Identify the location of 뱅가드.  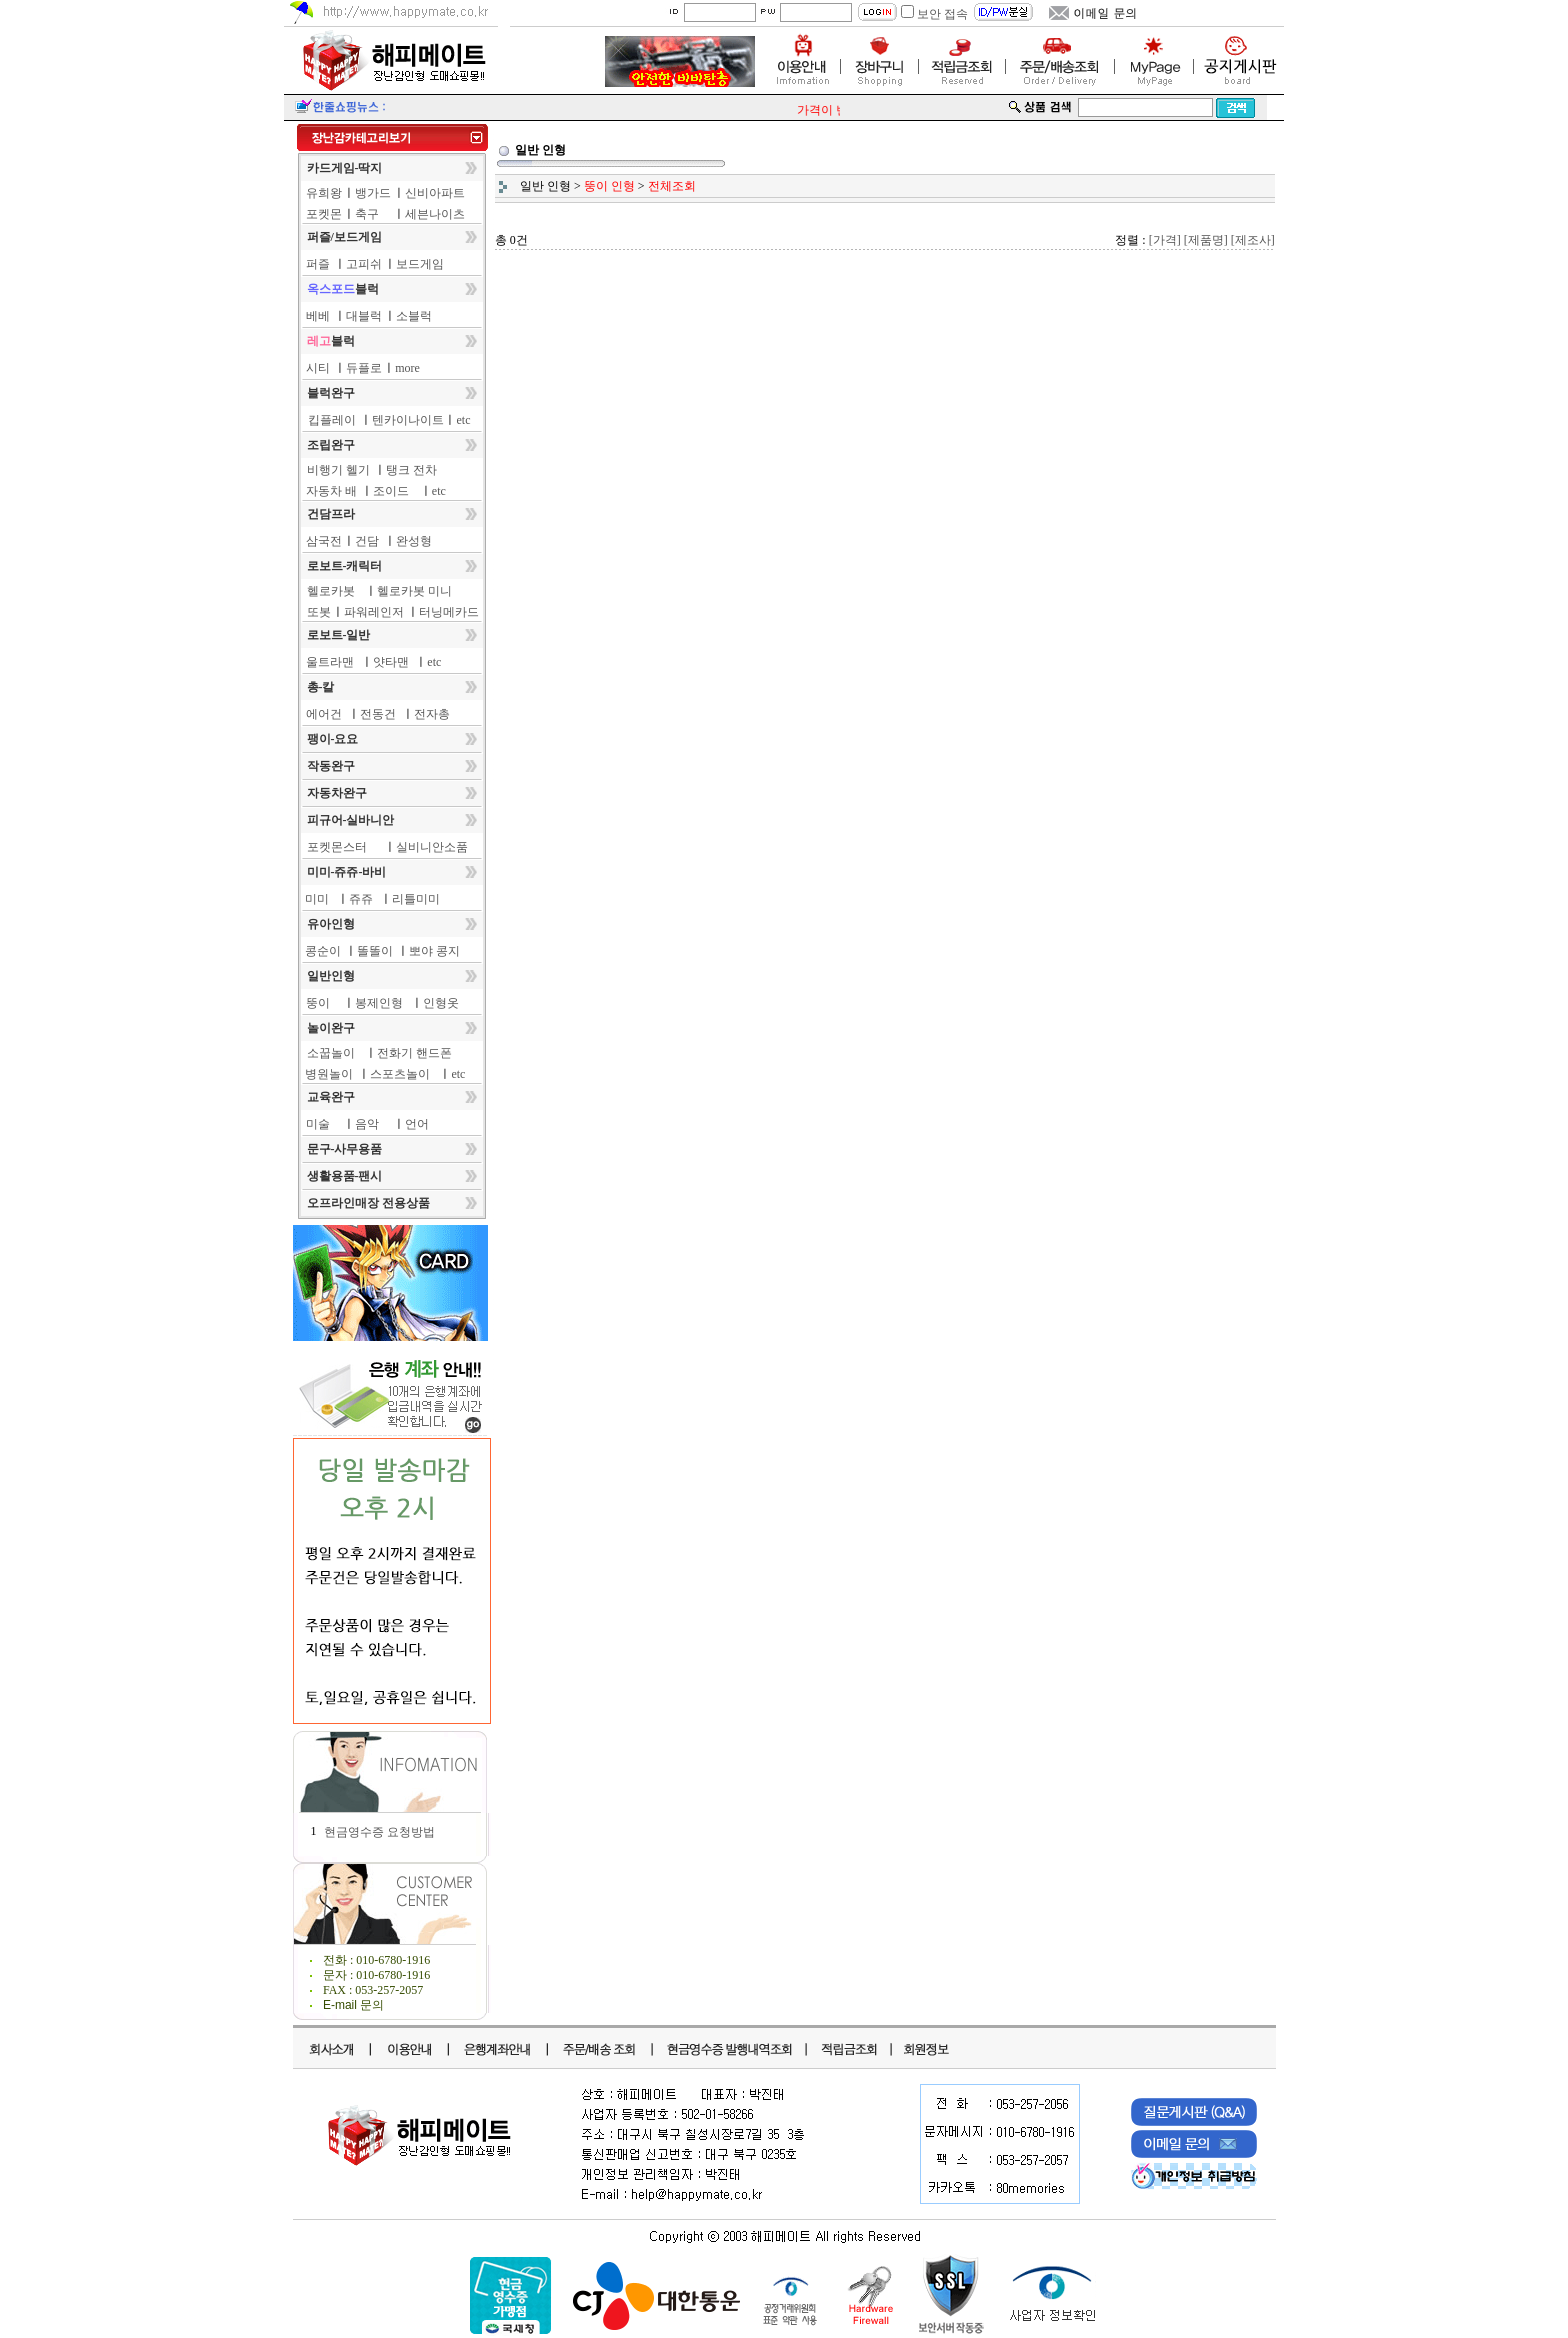
(373, 193).